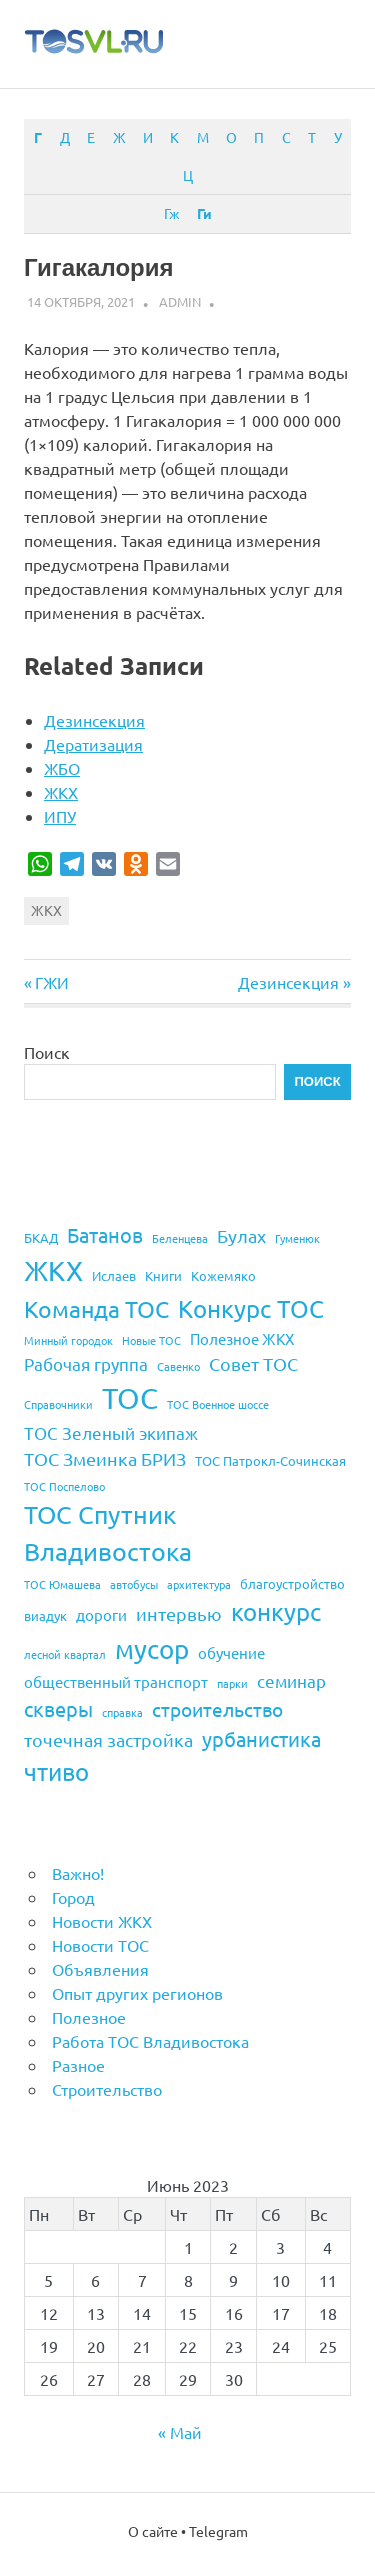  Describe the element at coordinates (108, 1533) in the screenshot. I see `ТОС Спутник Владивостока [ТОС Спутник Владивостока (15 элементов)]` at that location.